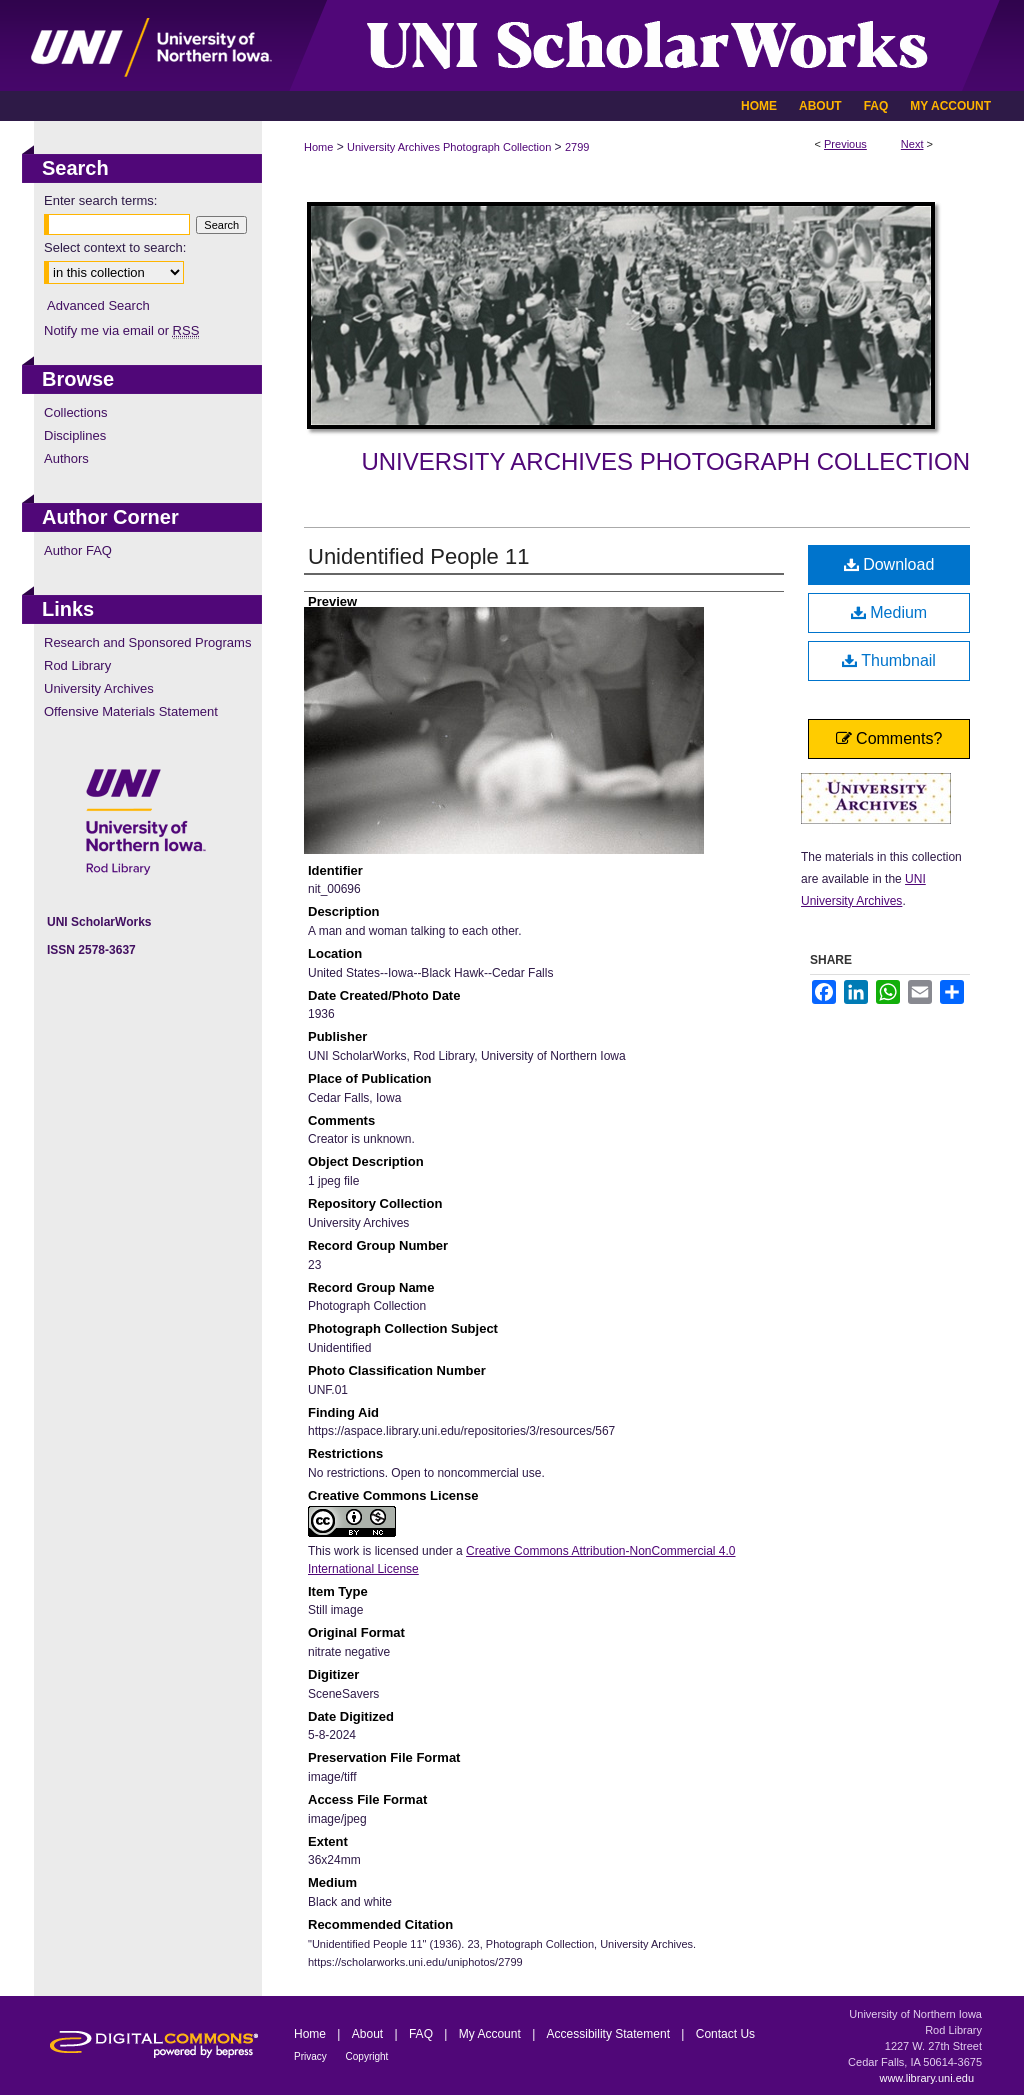 The width and height of the screenshot is (1024, 2095). I want to click on FAQ, so click(422, 2034).